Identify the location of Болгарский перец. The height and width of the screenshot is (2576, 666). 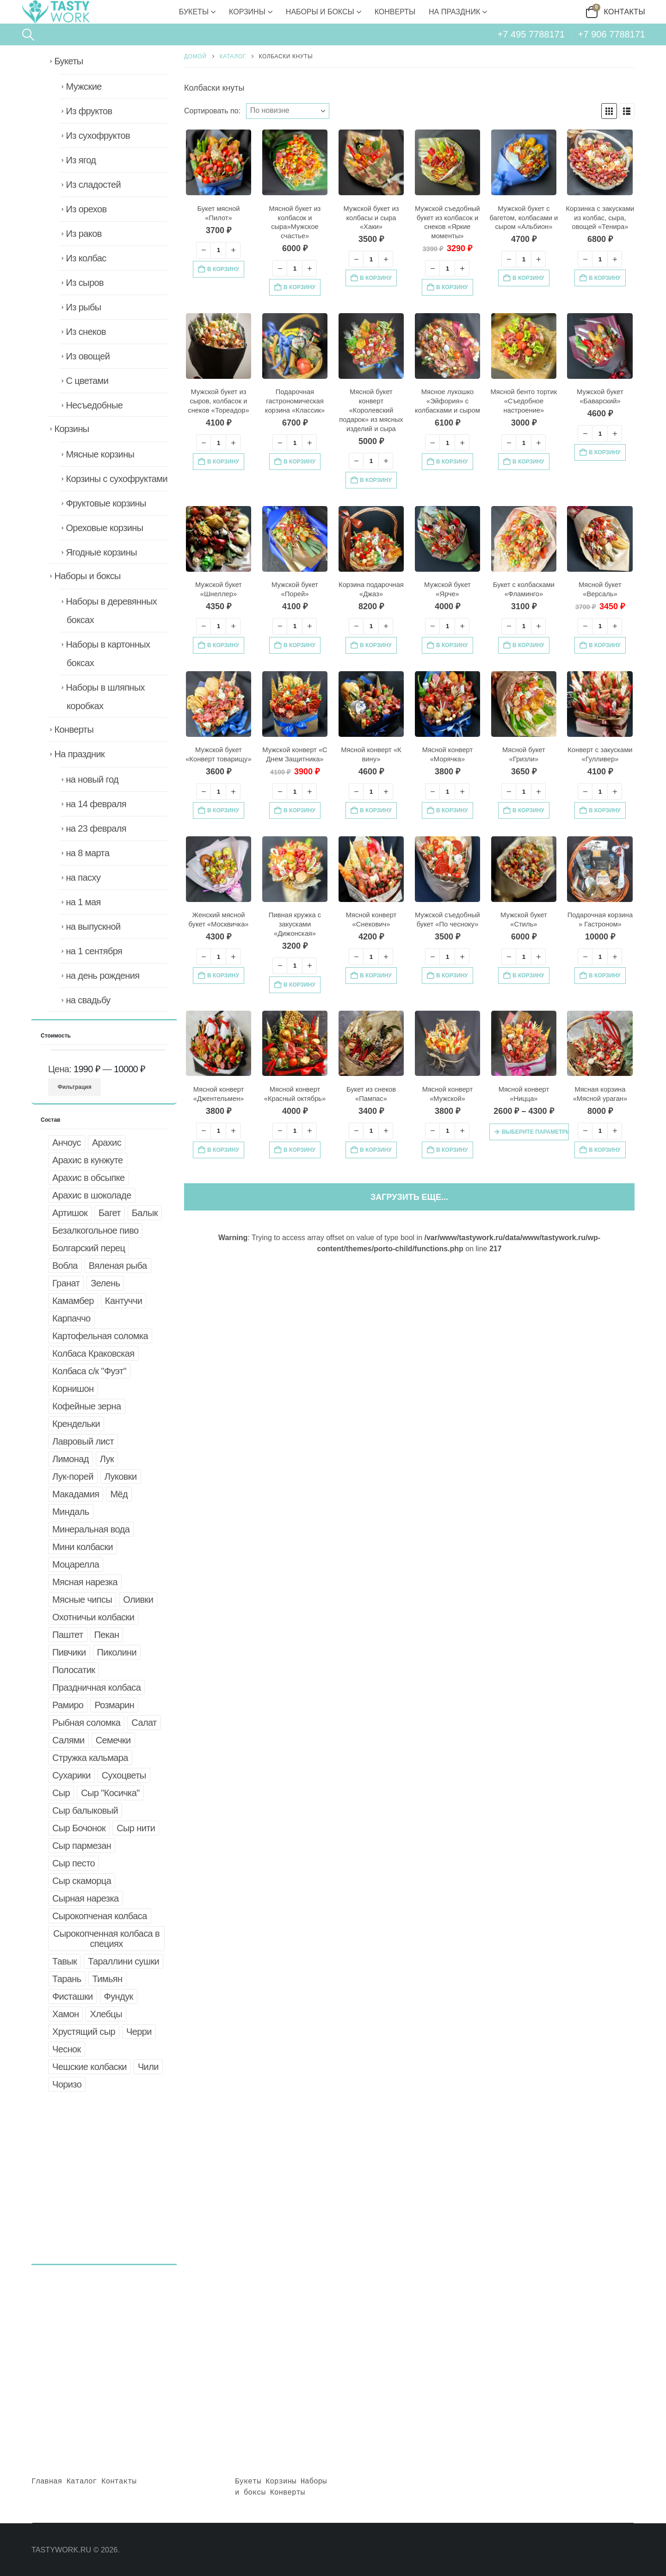
(88, 1248).